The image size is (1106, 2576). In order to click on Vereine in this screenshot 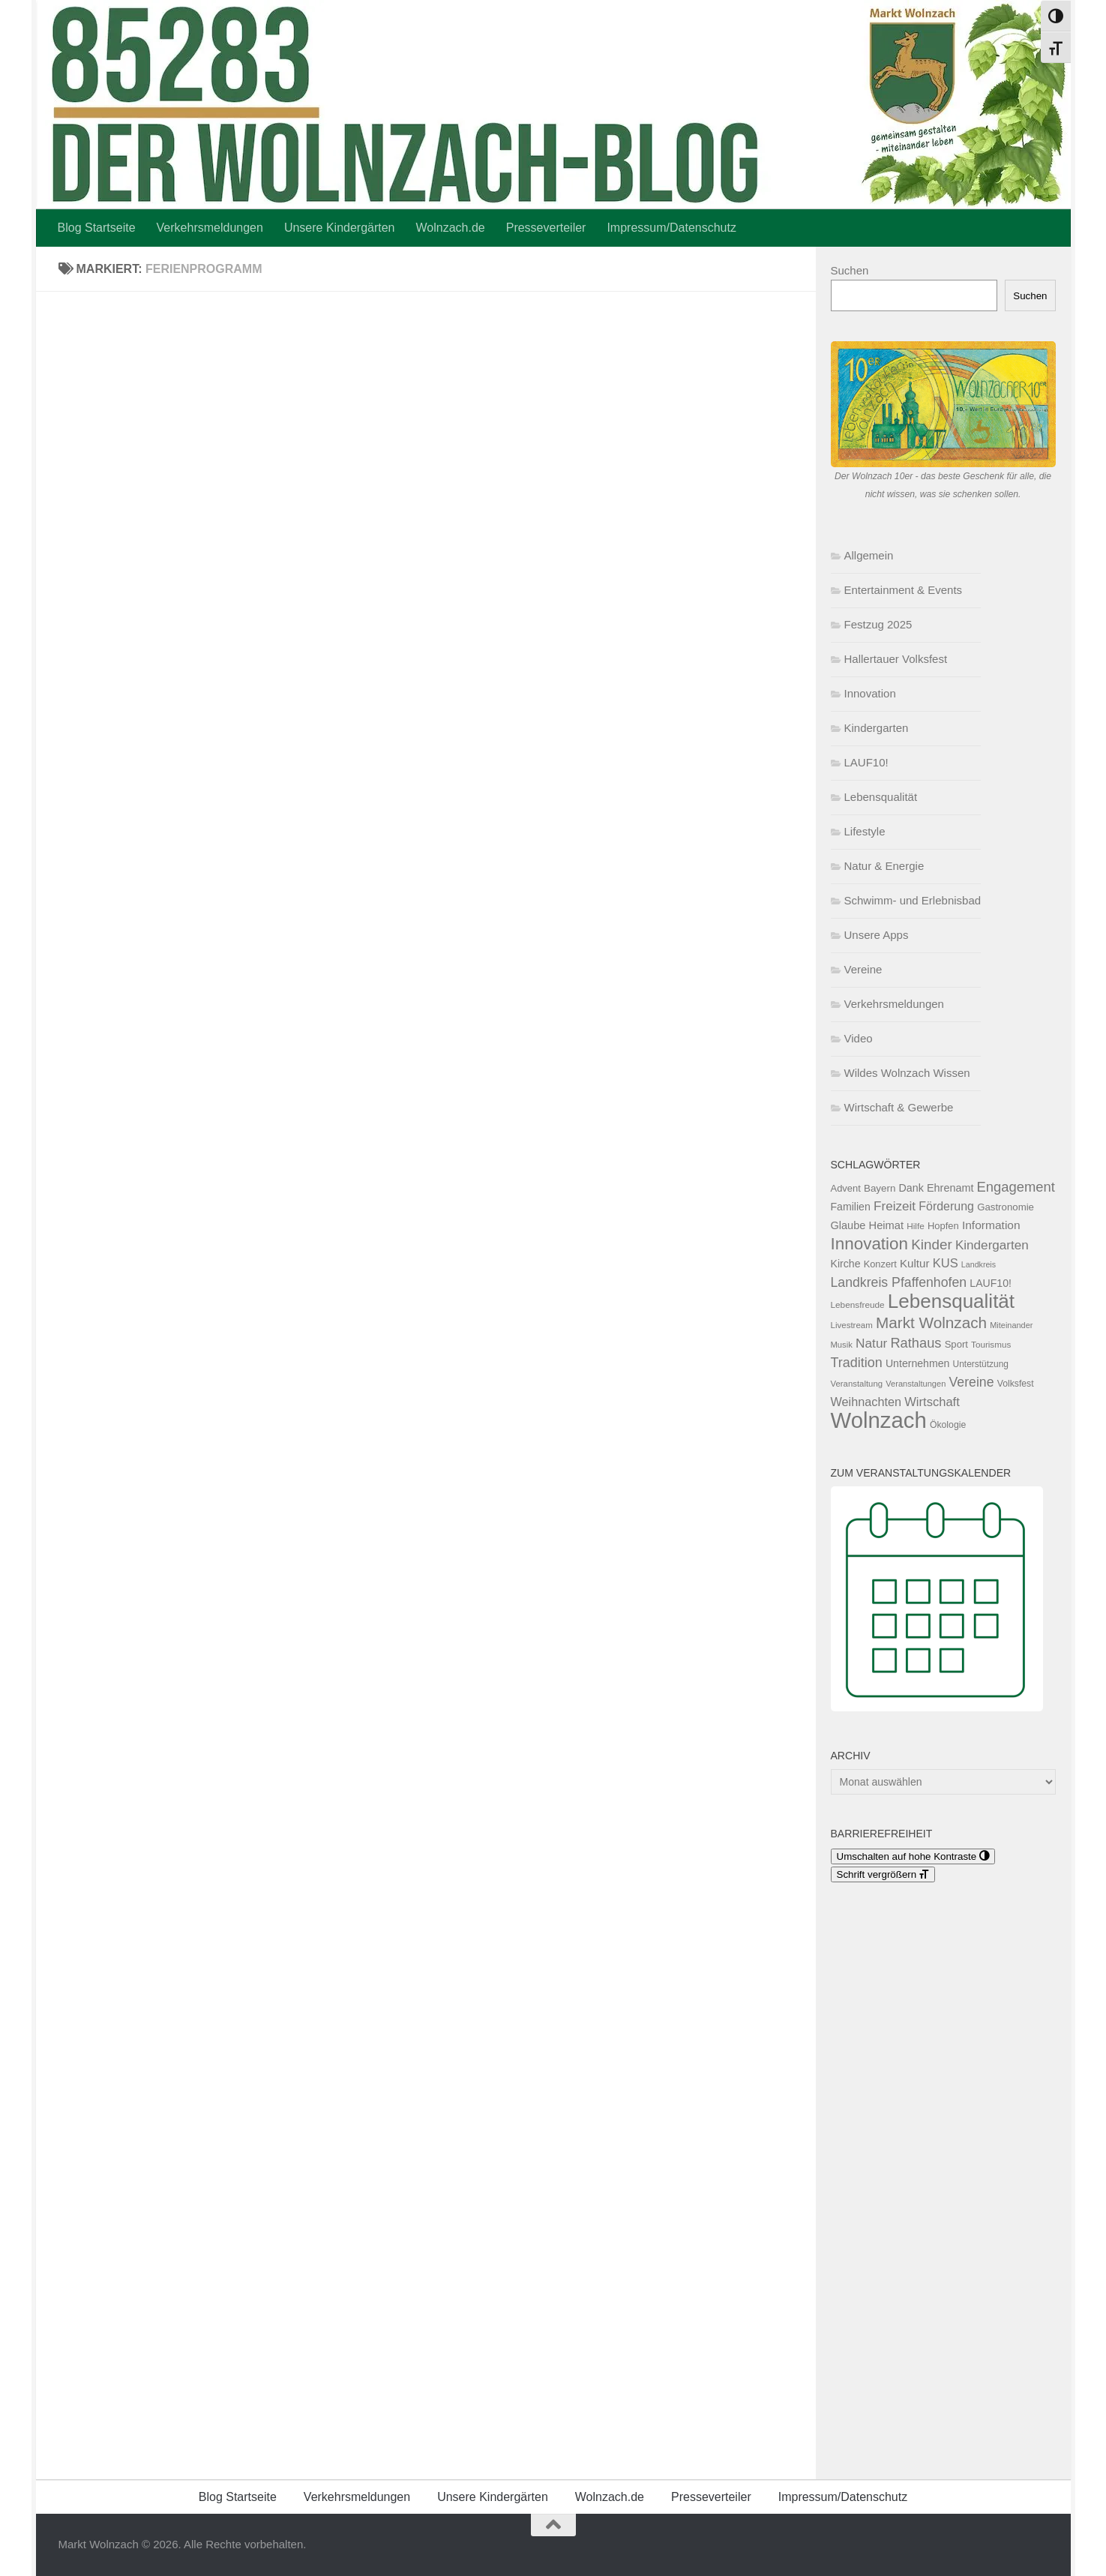, I will do `click(863, 969)`.